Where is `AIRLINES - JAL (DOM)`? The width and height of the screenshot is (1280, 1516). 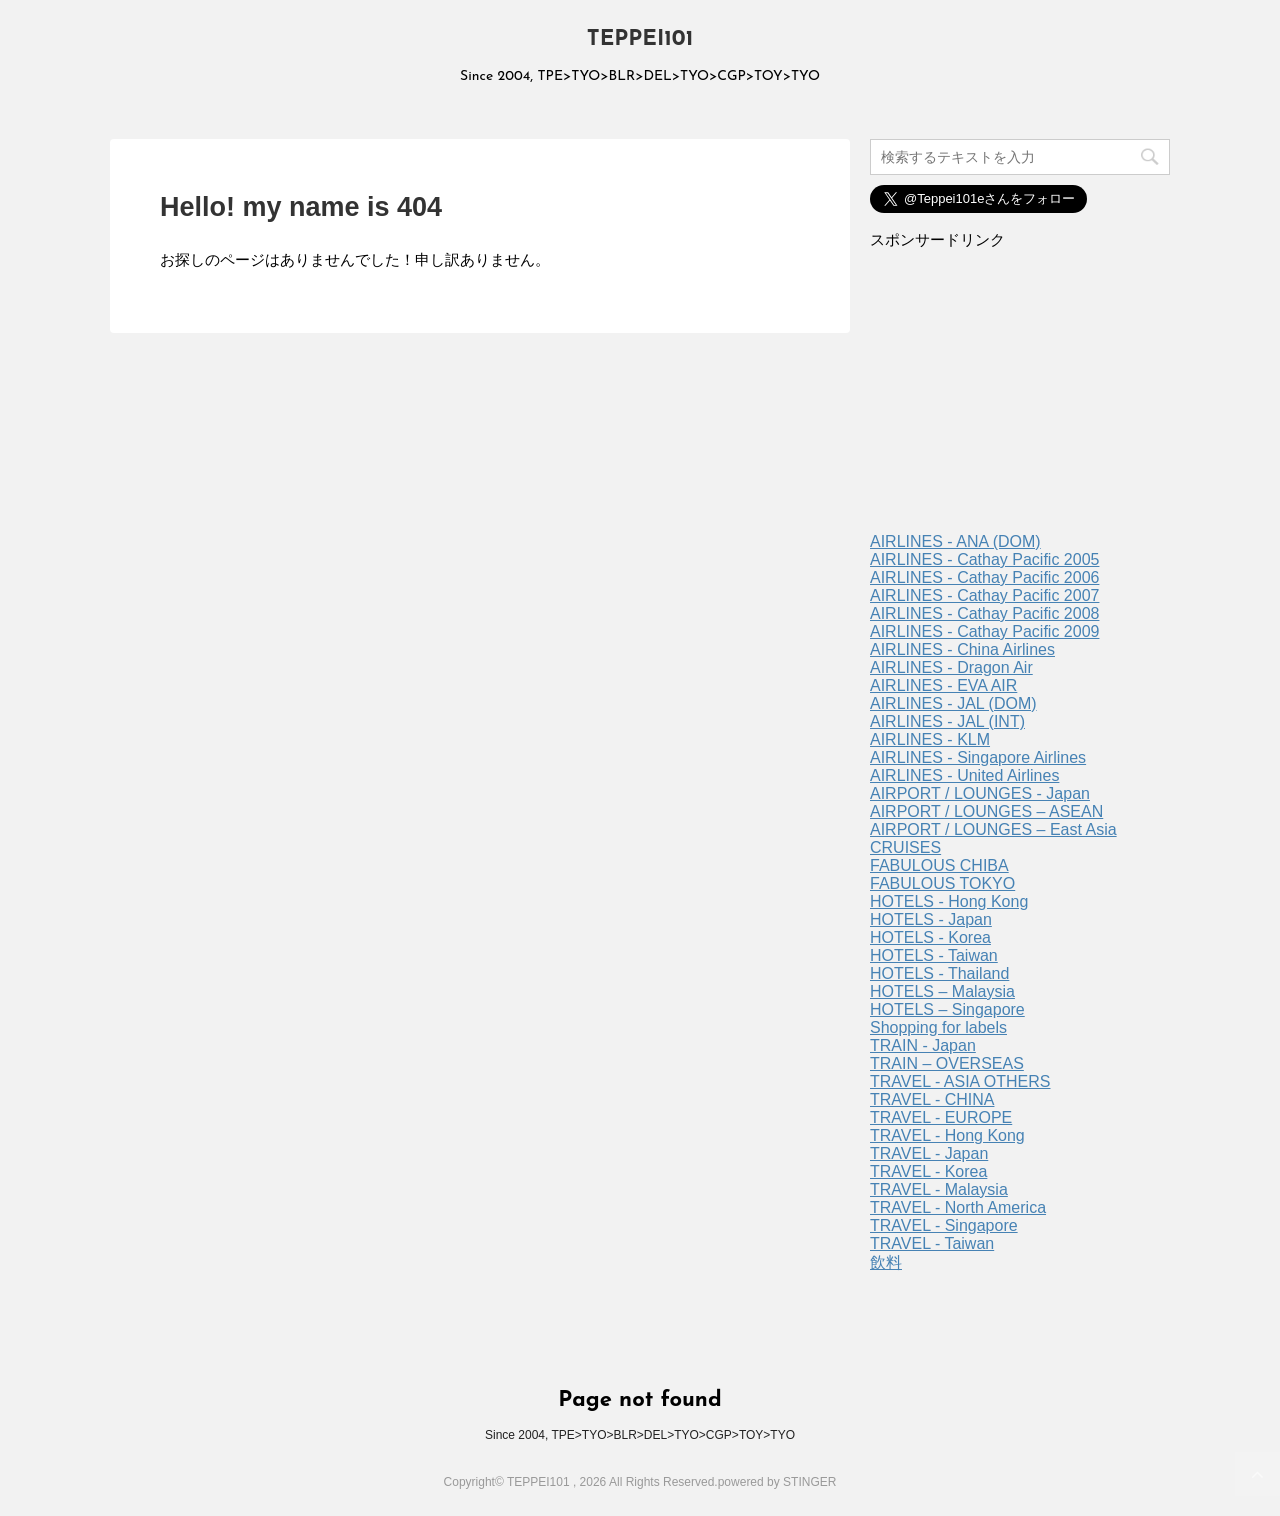 AIRLINES - JAL (DOM) is located at coordinates (953, 703).